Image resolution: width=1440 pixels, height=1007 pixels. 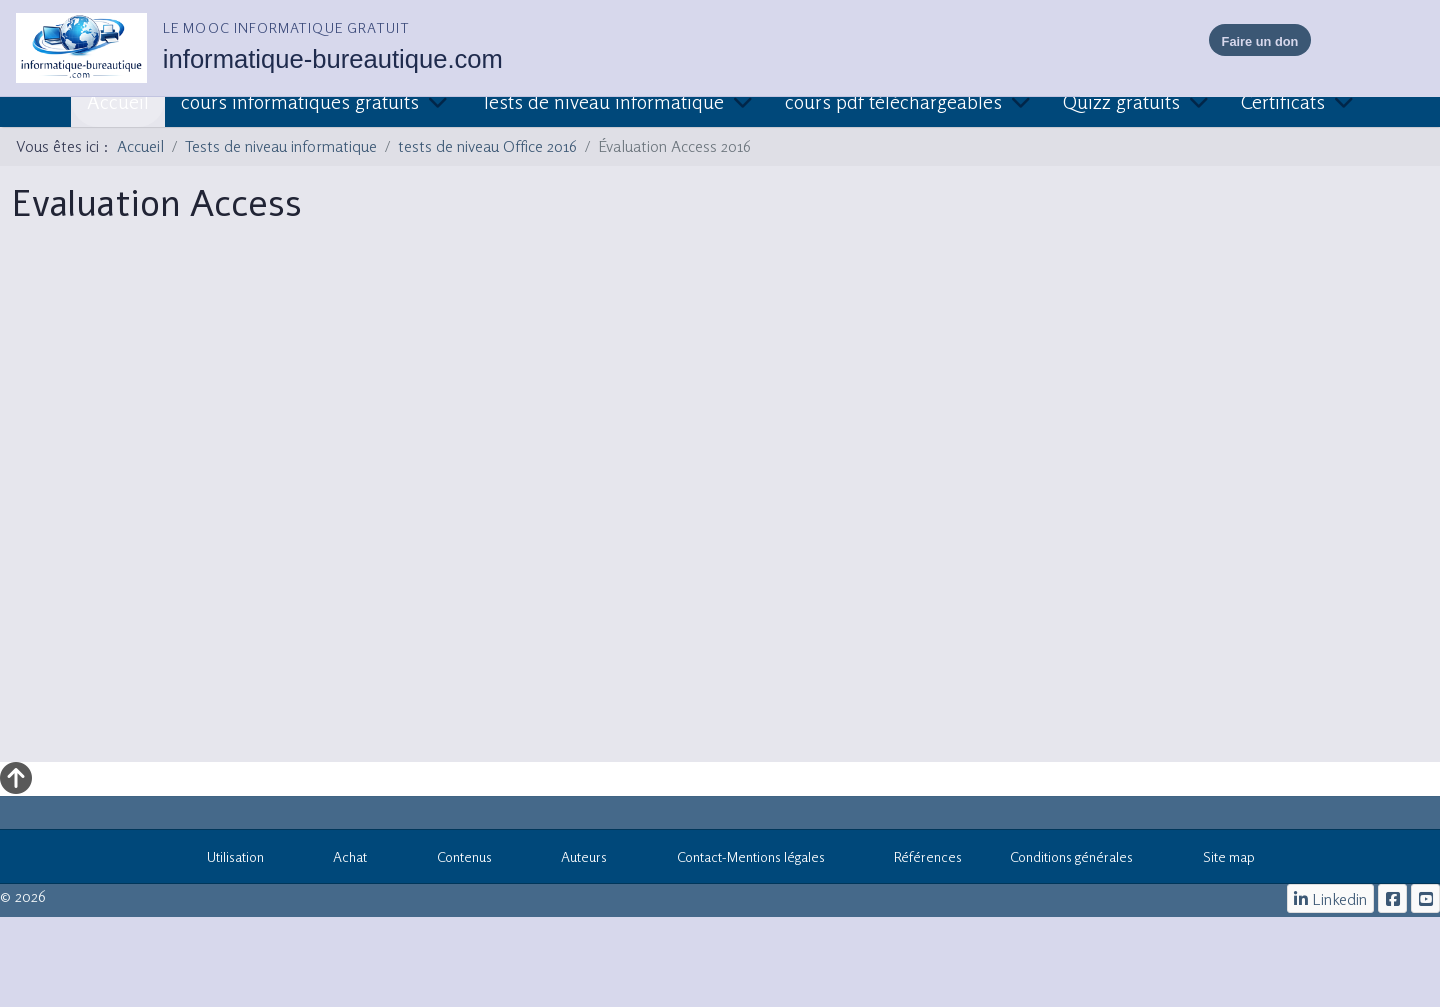 I want to click on Site map, so click(x=1218, y=860).